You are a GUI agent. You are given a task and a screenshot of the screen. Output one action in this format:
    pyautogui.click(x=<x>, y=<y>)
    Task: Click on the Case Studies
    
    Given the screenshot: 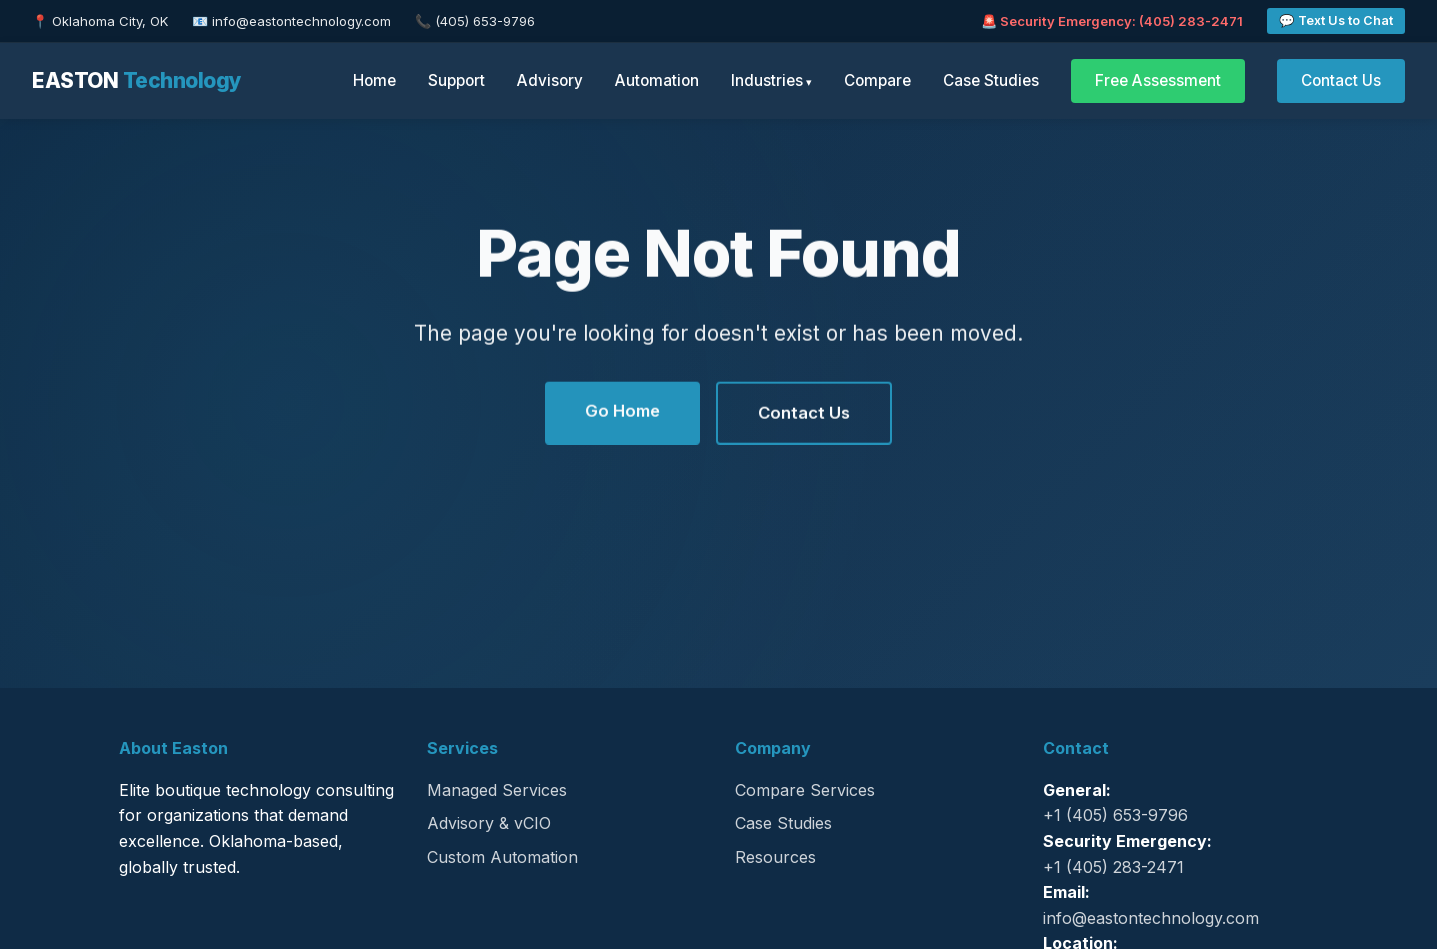 What is the action you would take?
    pyautogui.click(x=991, y=80)
    